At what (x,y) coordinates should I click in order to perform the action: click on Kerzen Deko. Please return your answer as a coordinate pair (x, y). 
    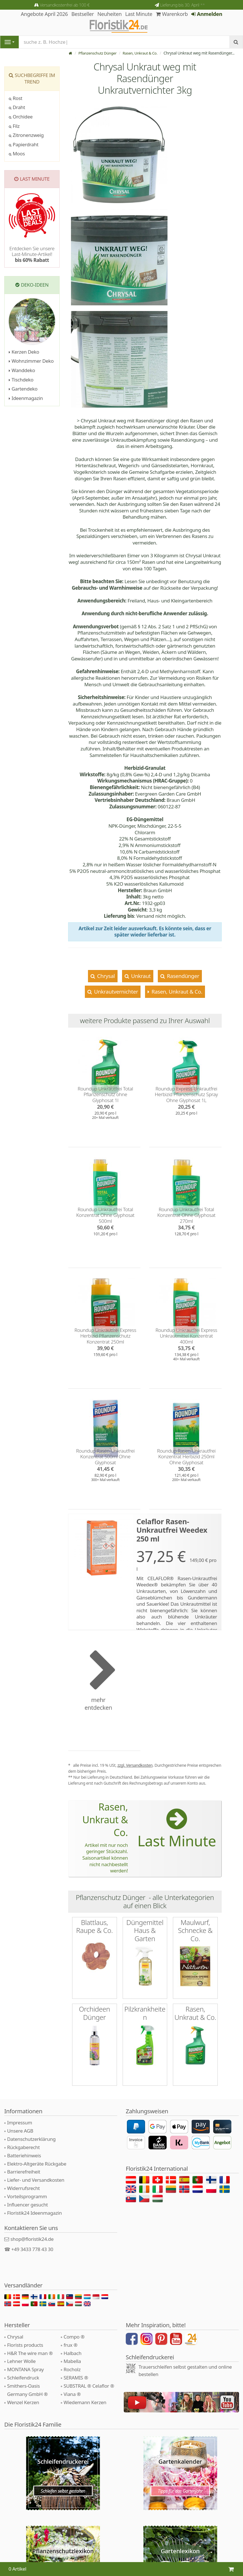
    Looking at the image, I should click on (24, 352).